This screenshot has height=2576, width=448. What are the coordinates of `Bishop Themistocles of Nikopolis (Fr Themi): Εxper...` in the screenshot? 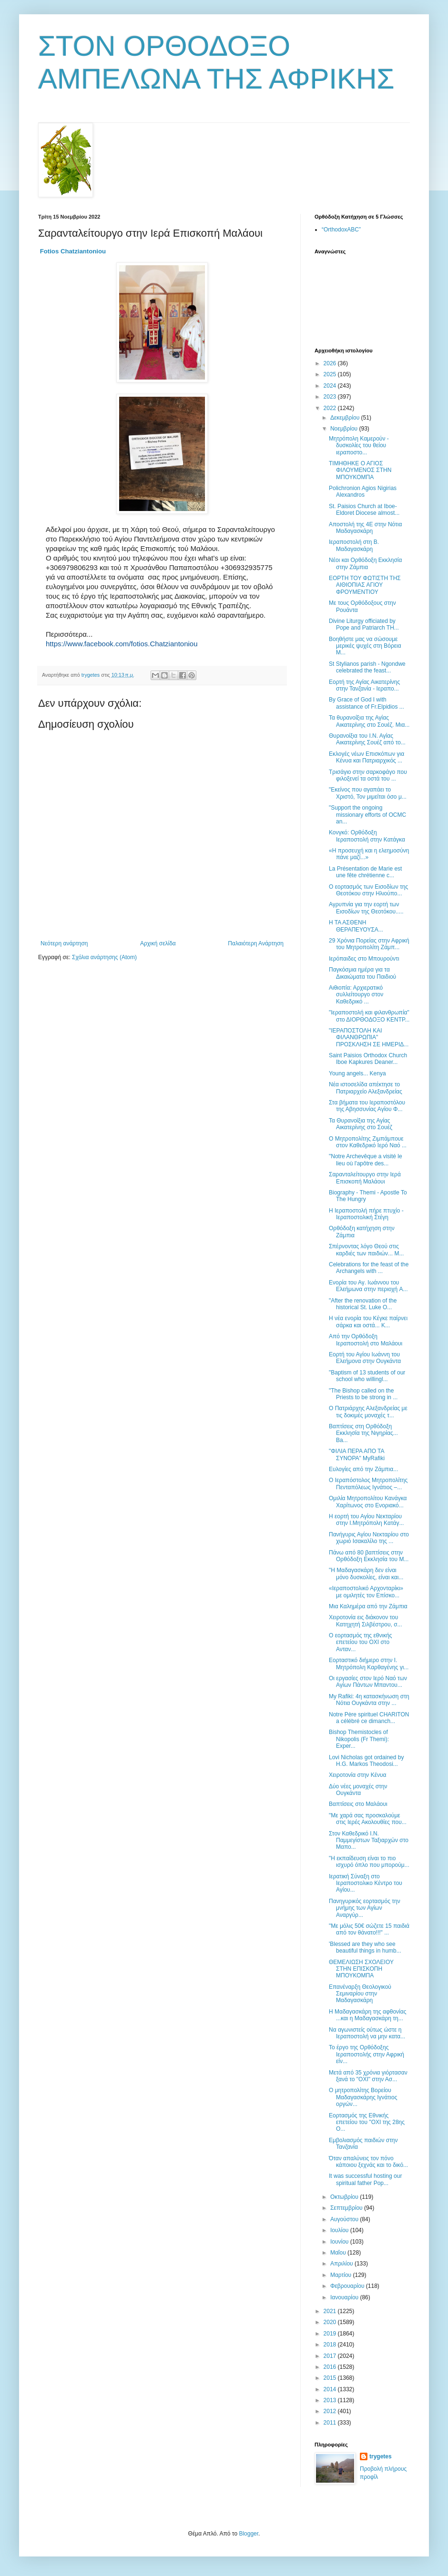 It's located at (359, 1739).